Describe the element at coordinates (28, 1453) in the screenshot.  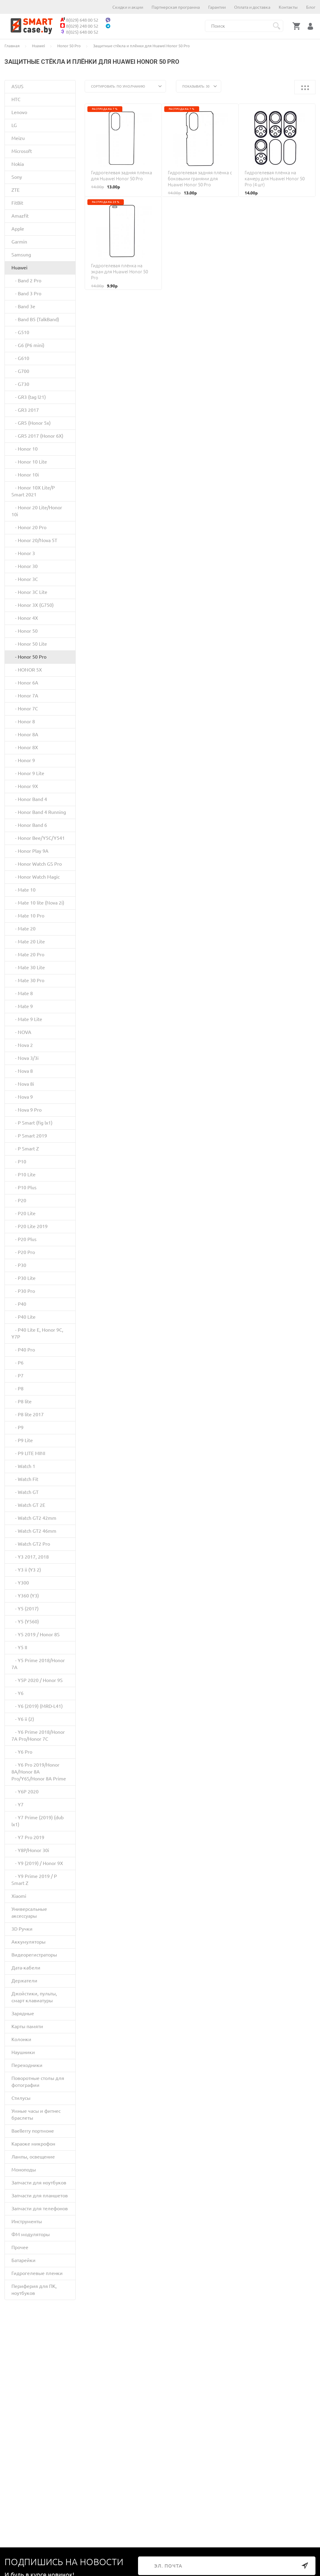
I see `- P9 LITE MINI` at that location.